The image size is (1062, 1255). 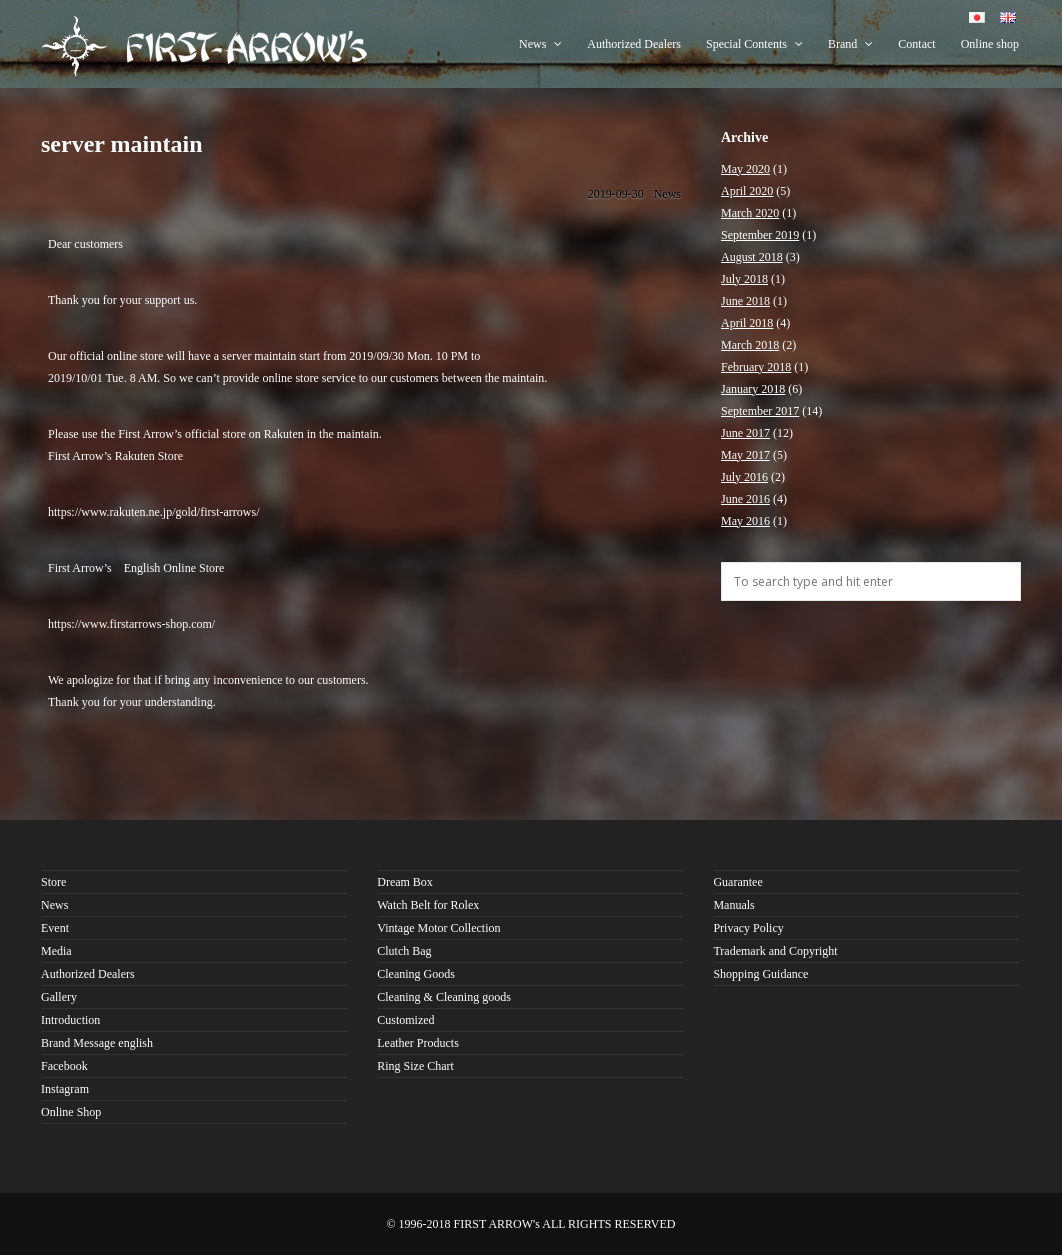 I want to click on June 2017, so click(x=745, y=433).